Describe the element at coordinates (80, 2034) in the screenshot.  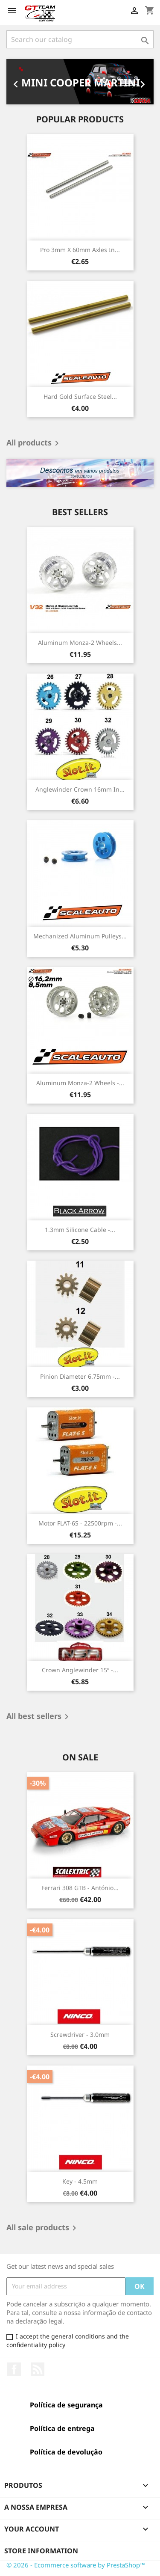
I see `Screwdriver - 3.0mm` at that location.